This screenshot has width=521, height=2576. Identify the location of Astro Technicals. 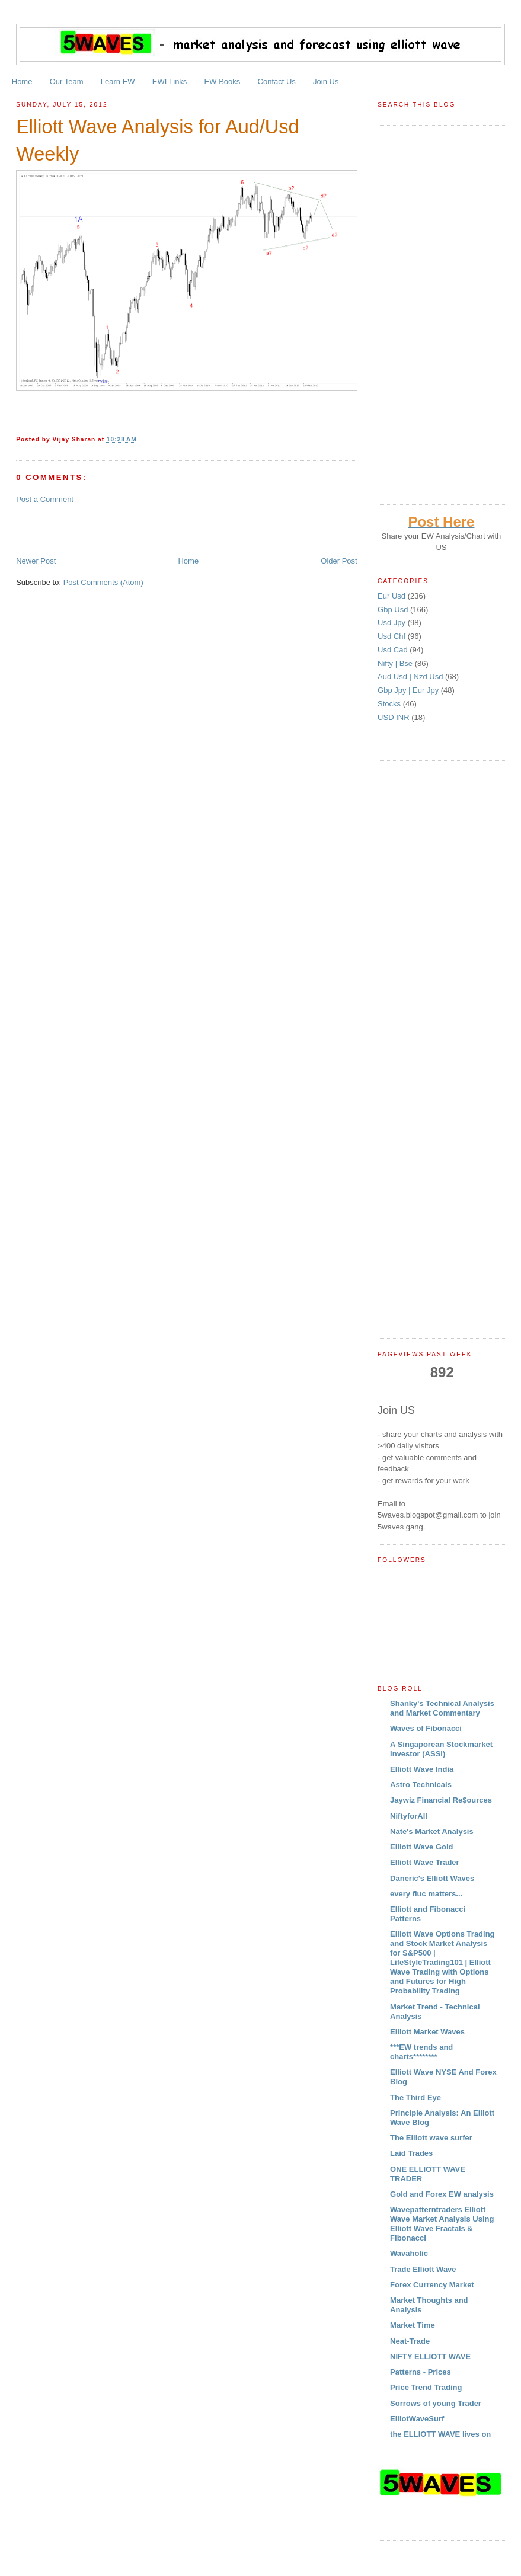
(421, 1784).